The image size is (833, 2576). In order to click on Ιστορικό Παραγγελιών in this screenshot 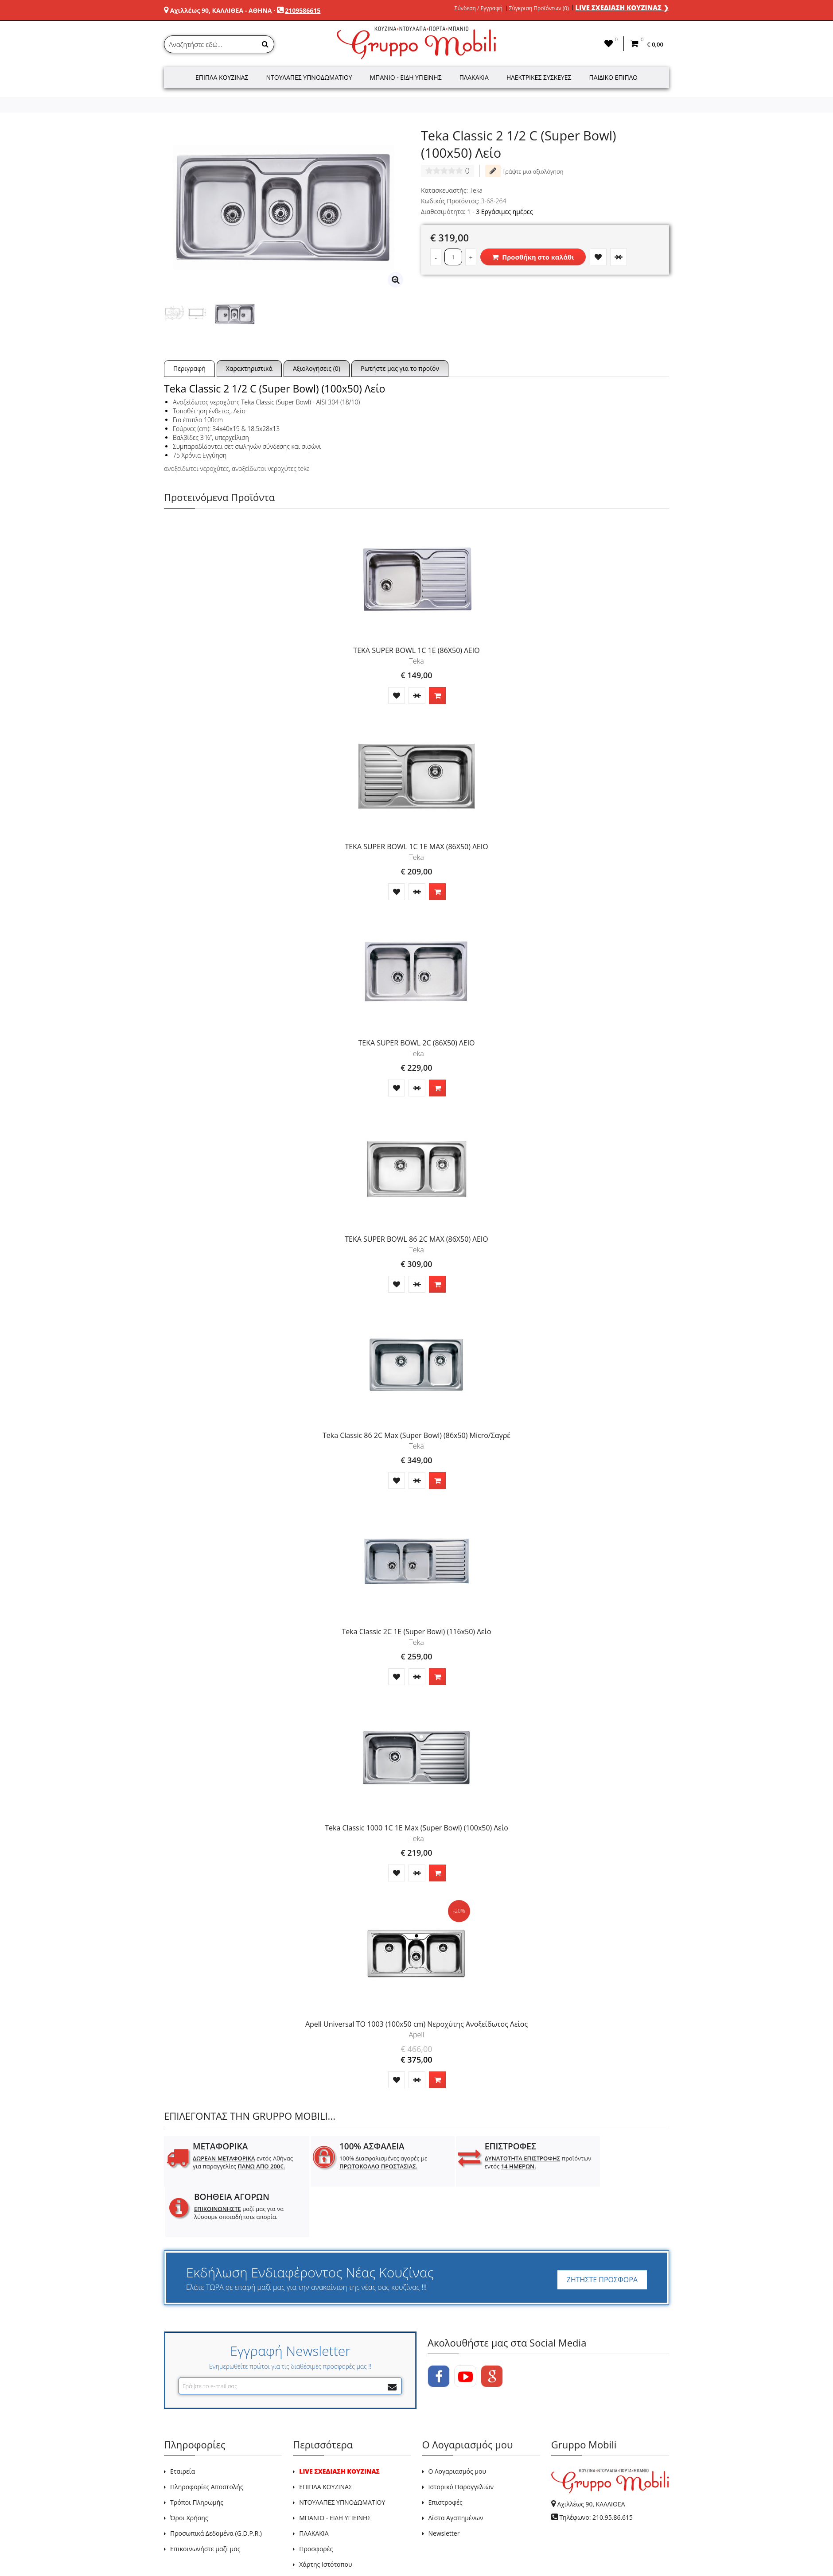, I will do `click(461, 2436)`.